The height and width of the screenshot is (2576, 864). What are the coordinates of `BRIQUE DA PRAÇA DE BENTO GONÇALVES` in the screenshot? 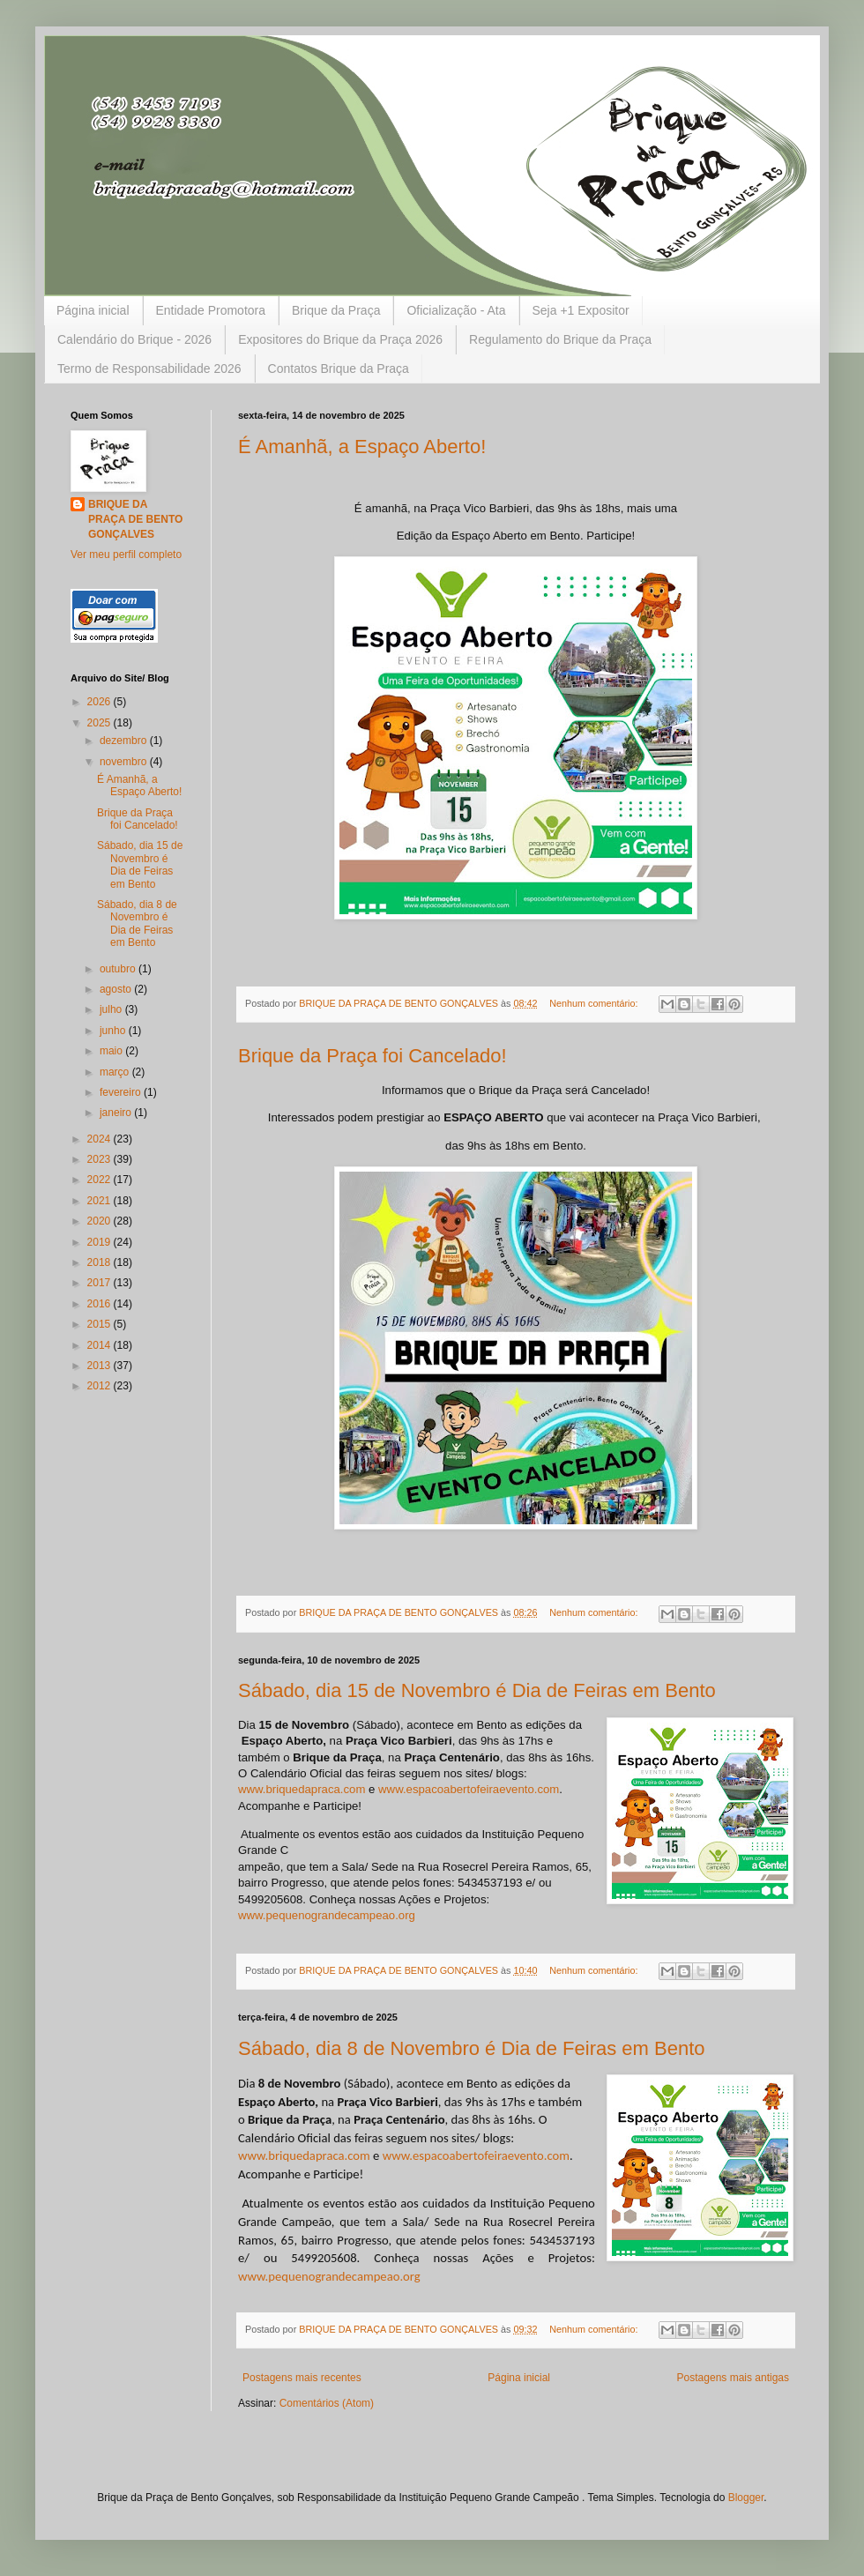 It's located at (135, 519).